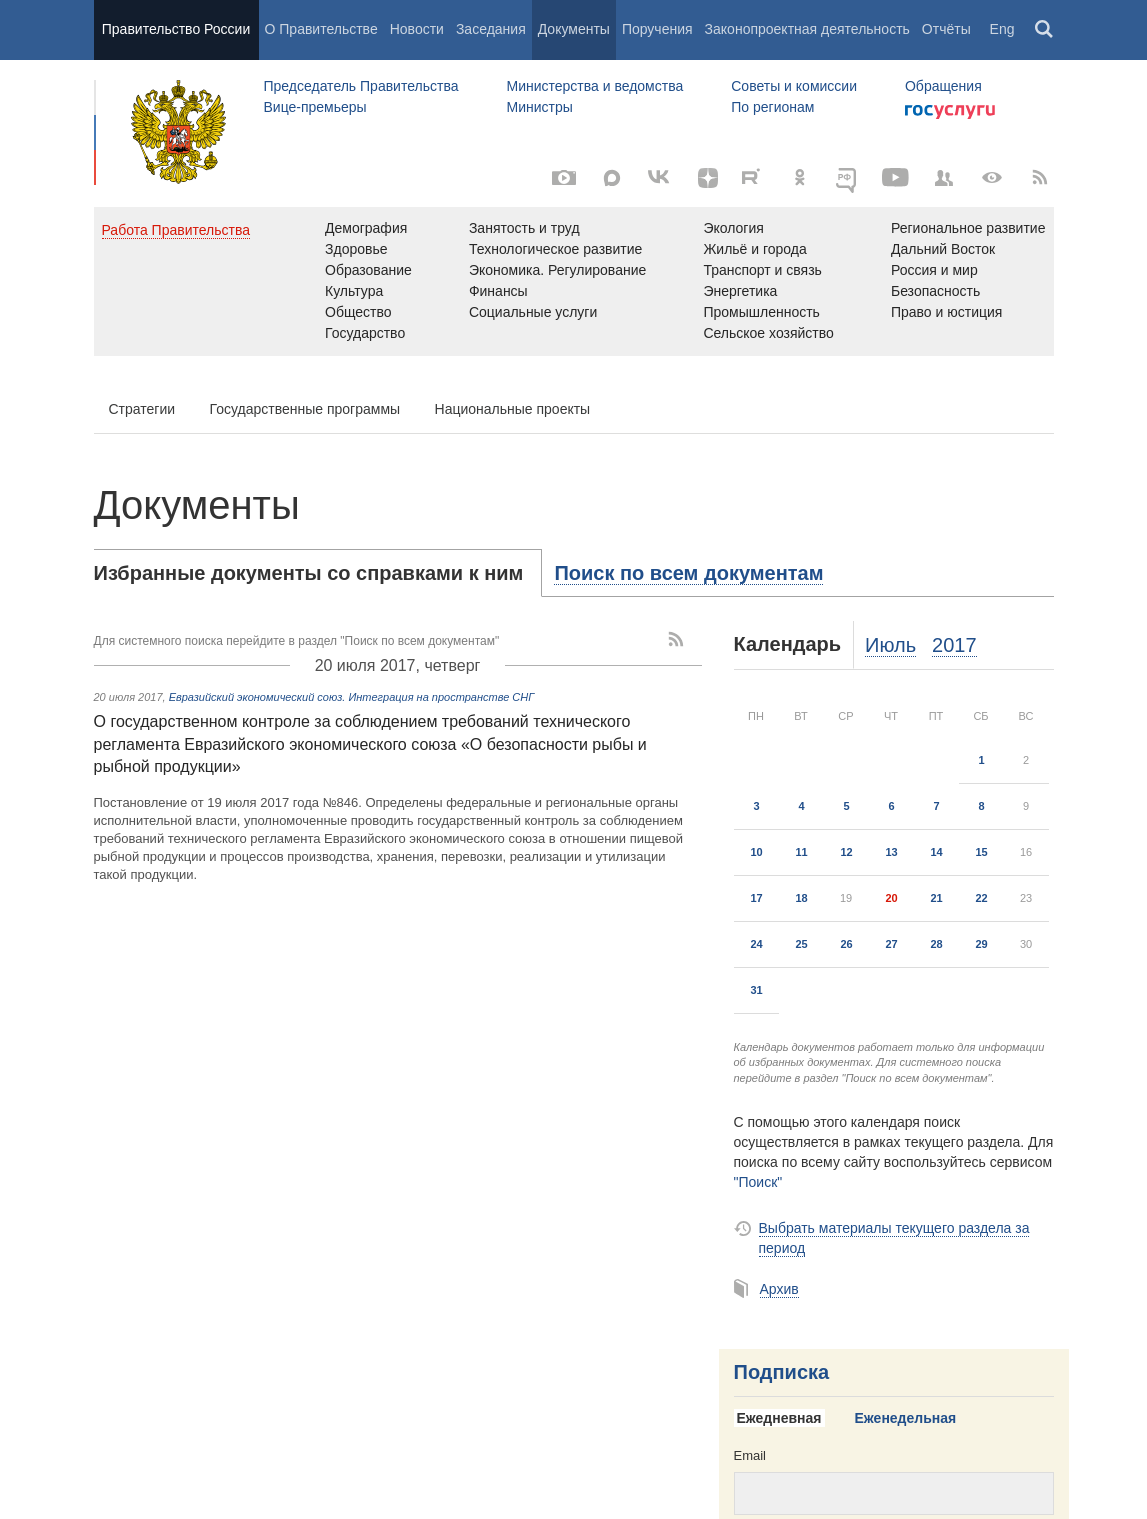  Describe the element at coordinates (756, 990) in the screenshot. I see `31` at that location.